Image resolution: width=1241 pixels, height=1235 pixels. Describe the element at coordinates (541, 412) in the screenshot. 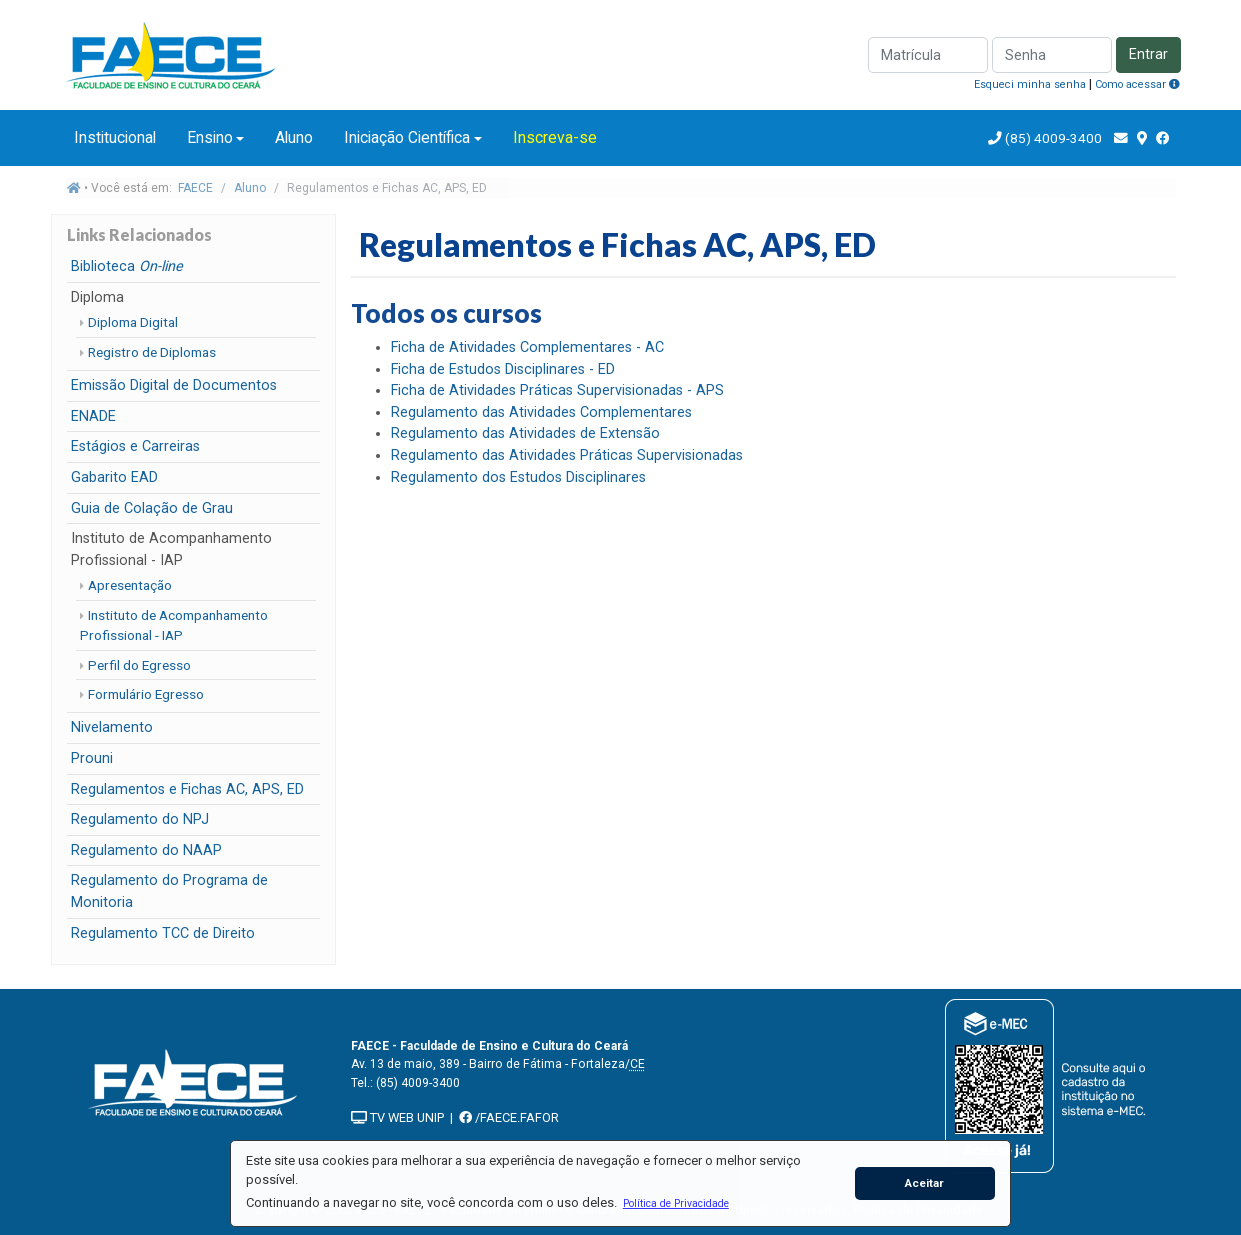

I see `Regulamento das Atividades Complementares` at that location.